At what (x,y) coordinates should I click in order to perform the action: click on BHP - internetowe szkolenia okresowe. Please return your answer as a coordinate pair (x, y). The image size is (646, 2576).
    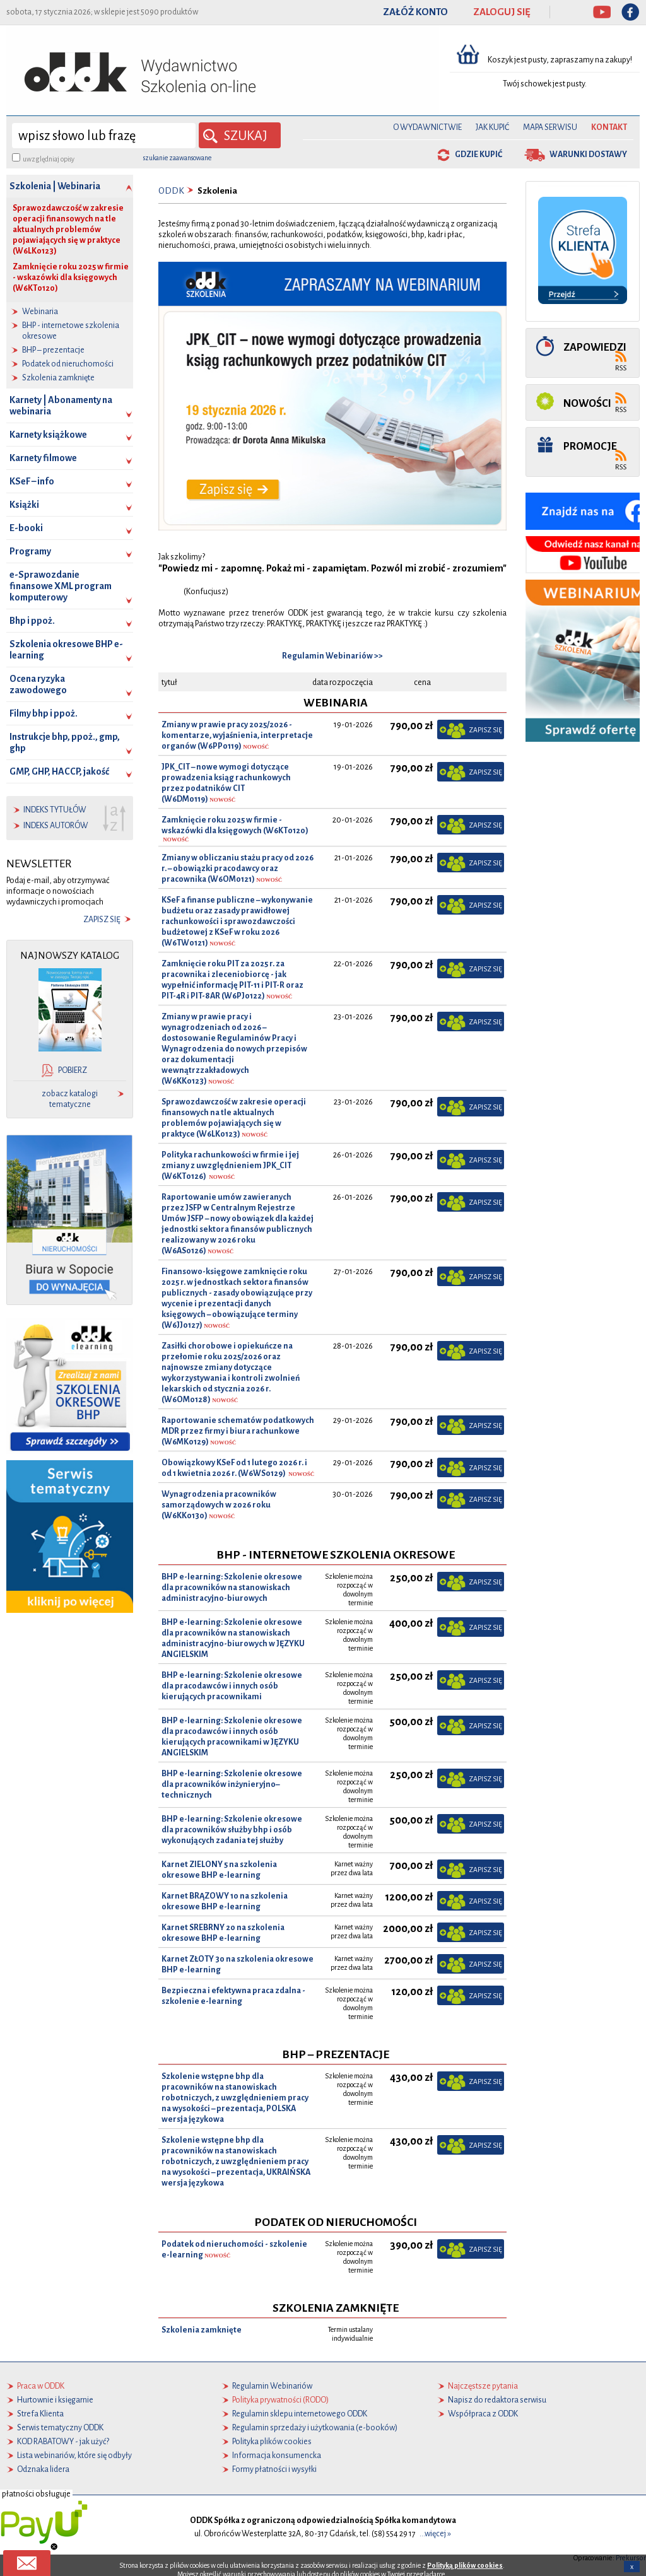
    Looking at the image, I should click on (70, 331).